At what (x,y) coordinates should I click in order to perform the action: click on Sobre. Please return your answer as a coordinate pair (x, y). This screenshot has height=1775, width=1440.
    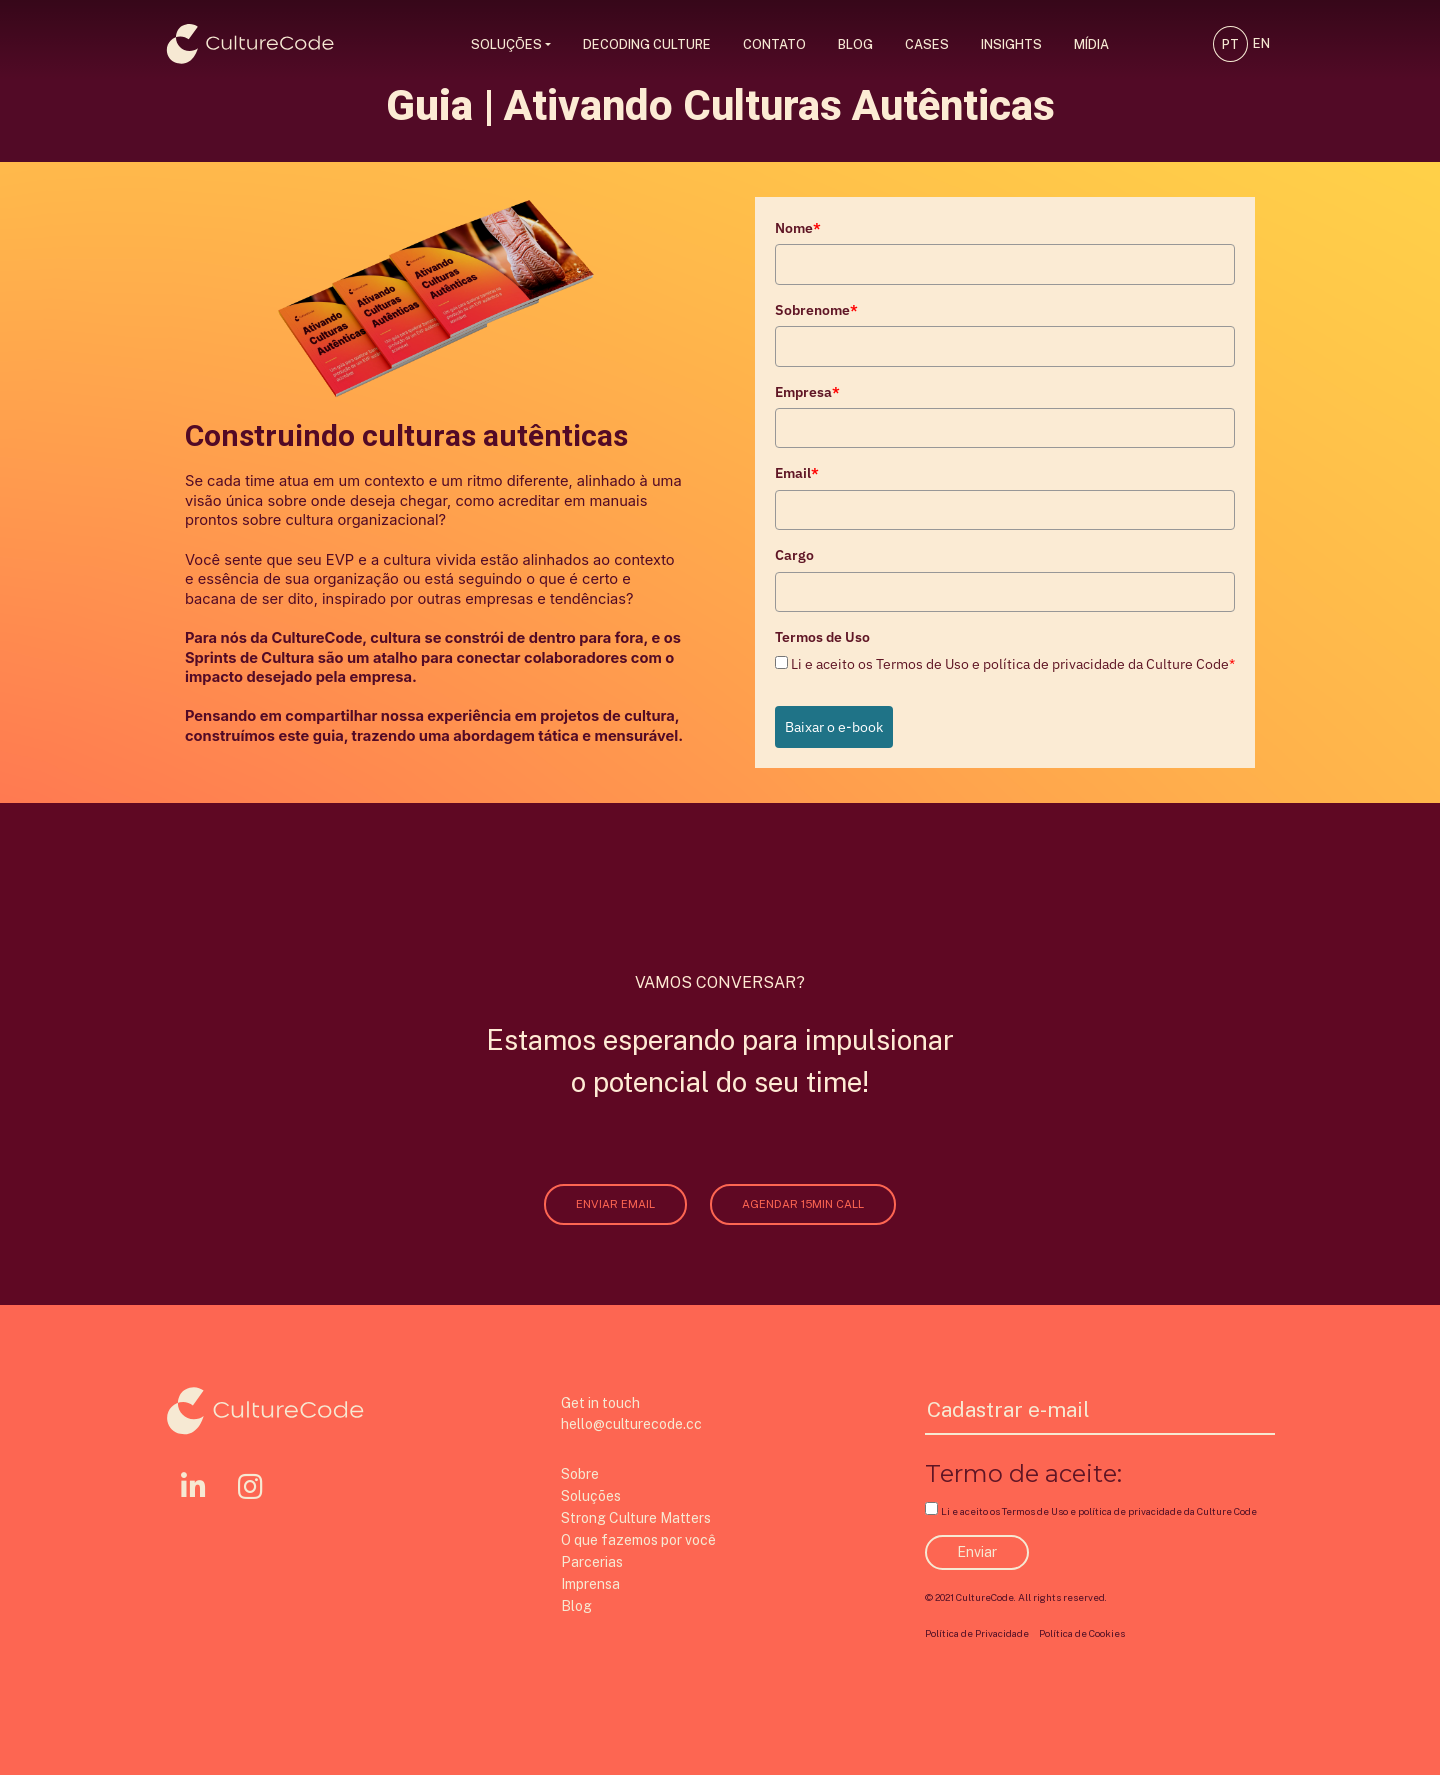
    Looking at the image, I should click on (580, 1474).